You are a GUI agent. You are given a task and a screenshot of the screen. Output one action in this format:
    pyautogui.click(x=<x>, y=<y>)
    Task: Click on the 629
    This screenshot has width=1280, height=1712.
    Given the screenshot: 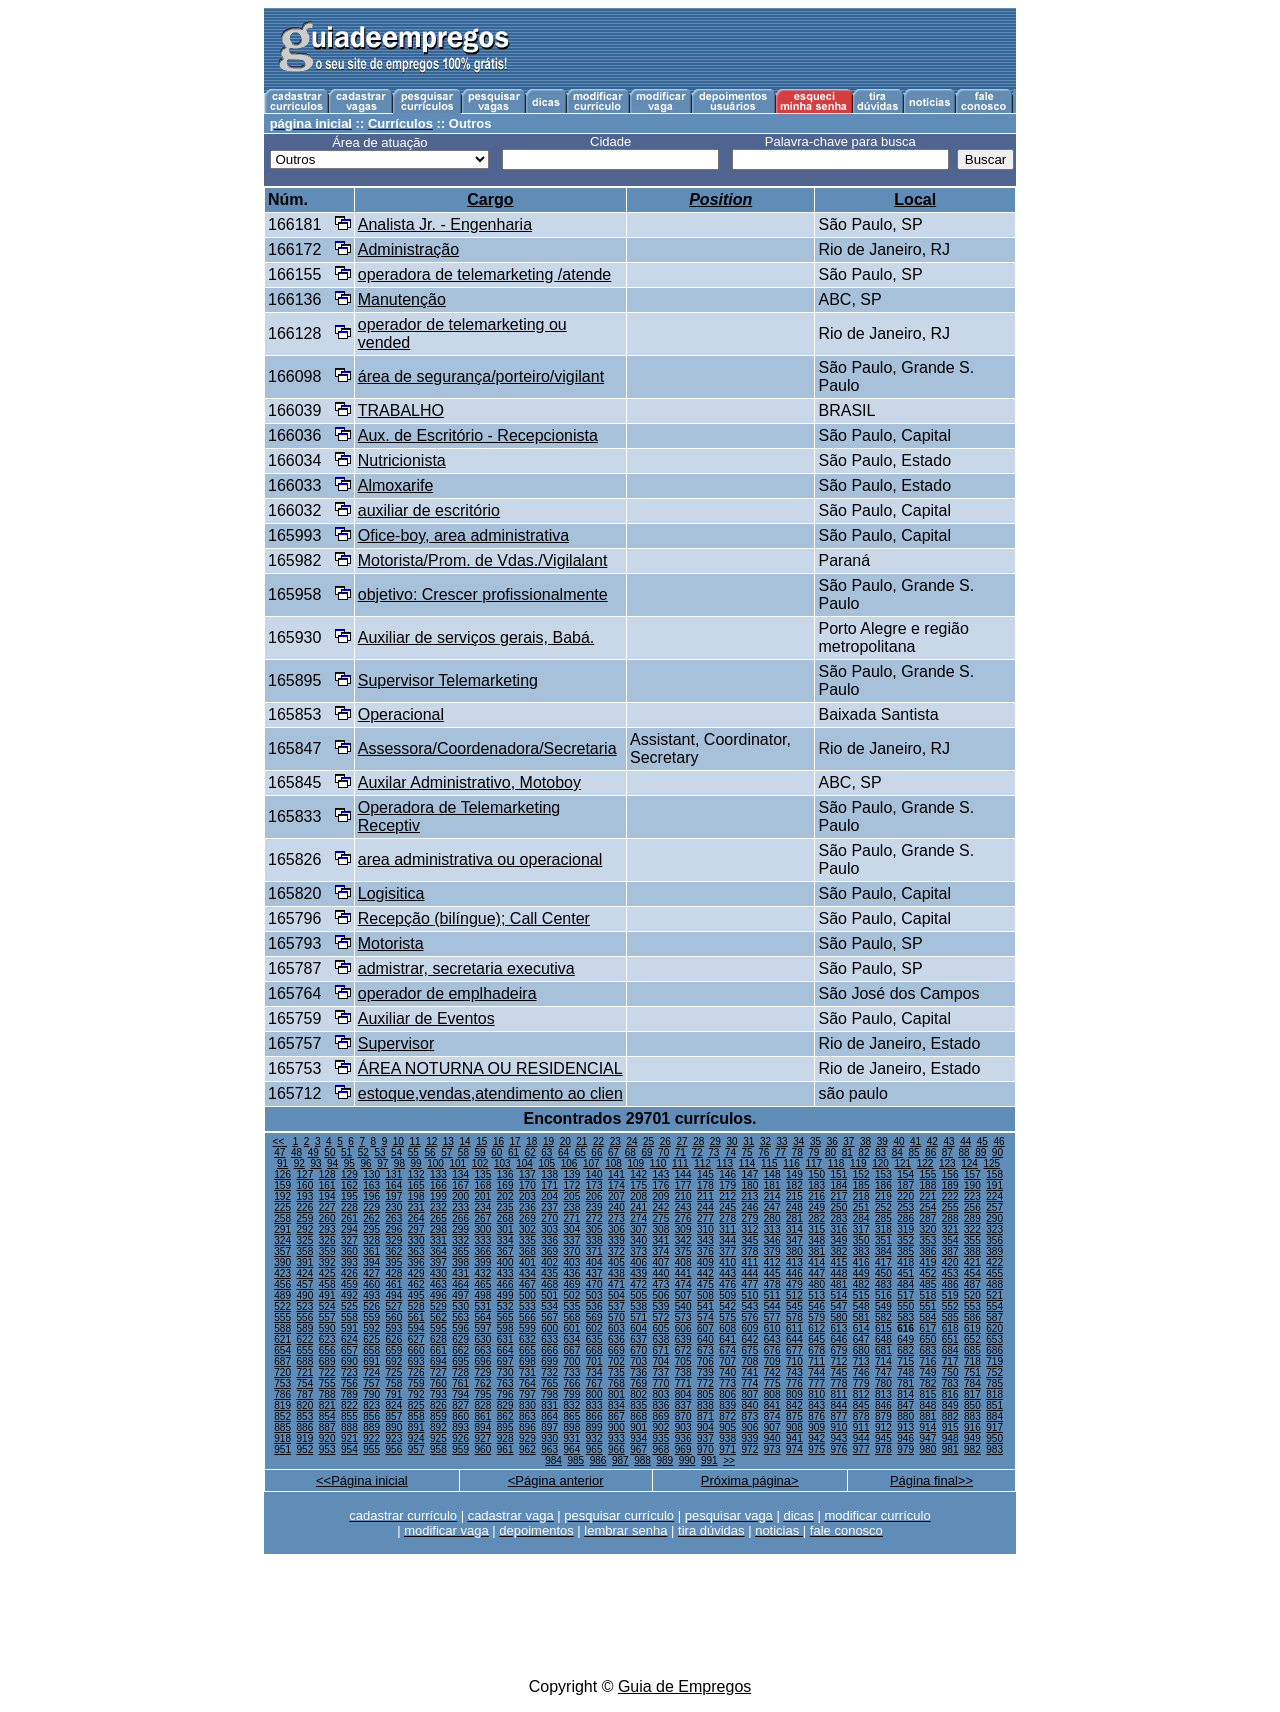 What is the action you would take?
    pyautogui.click(x=460, y=1339)
    